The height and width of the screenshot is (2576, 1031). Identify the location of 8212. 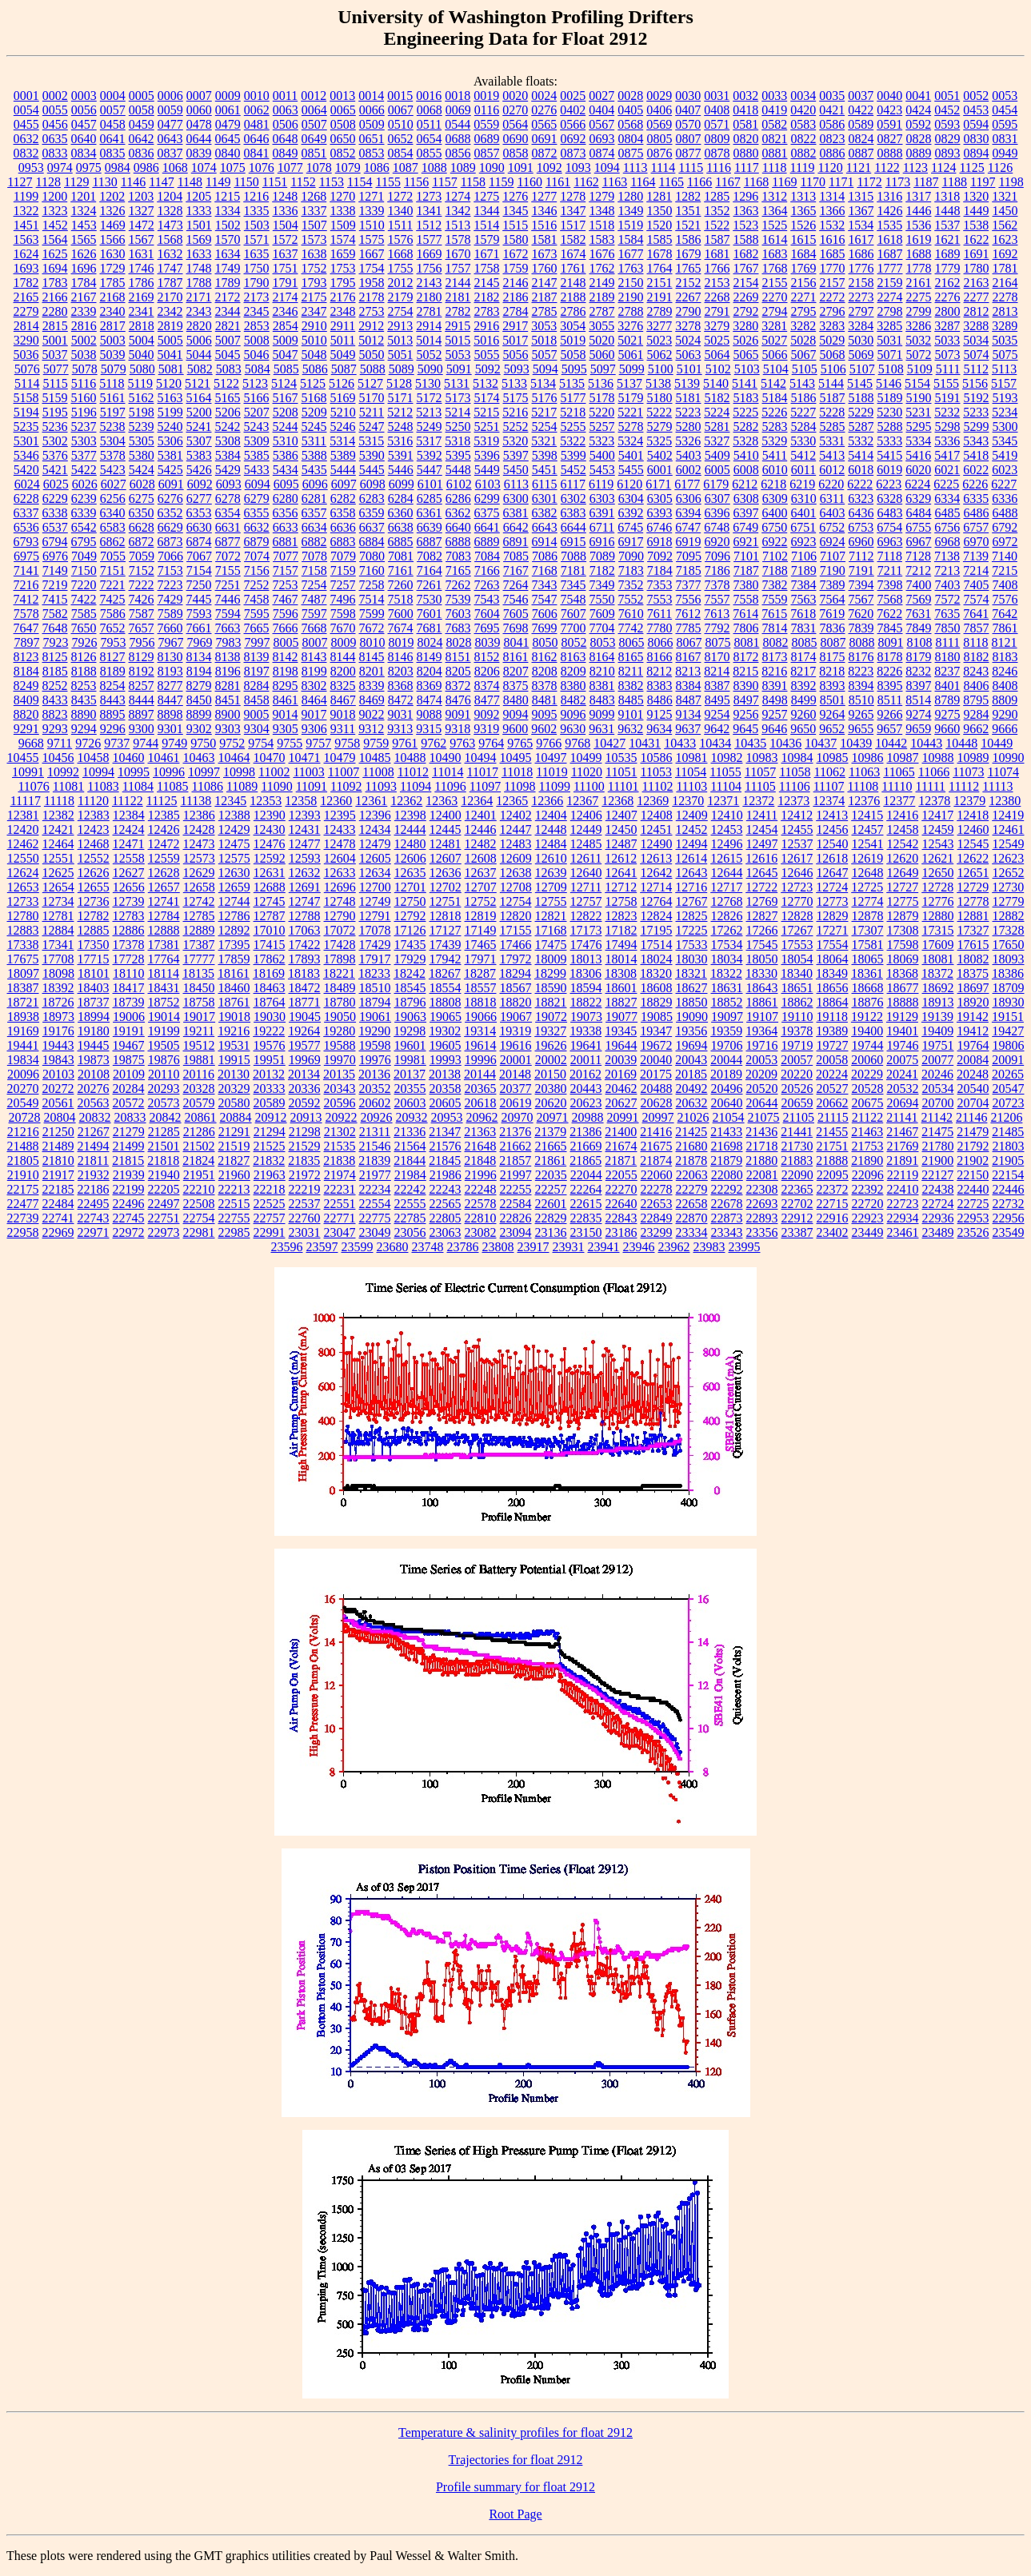
(659, 671).